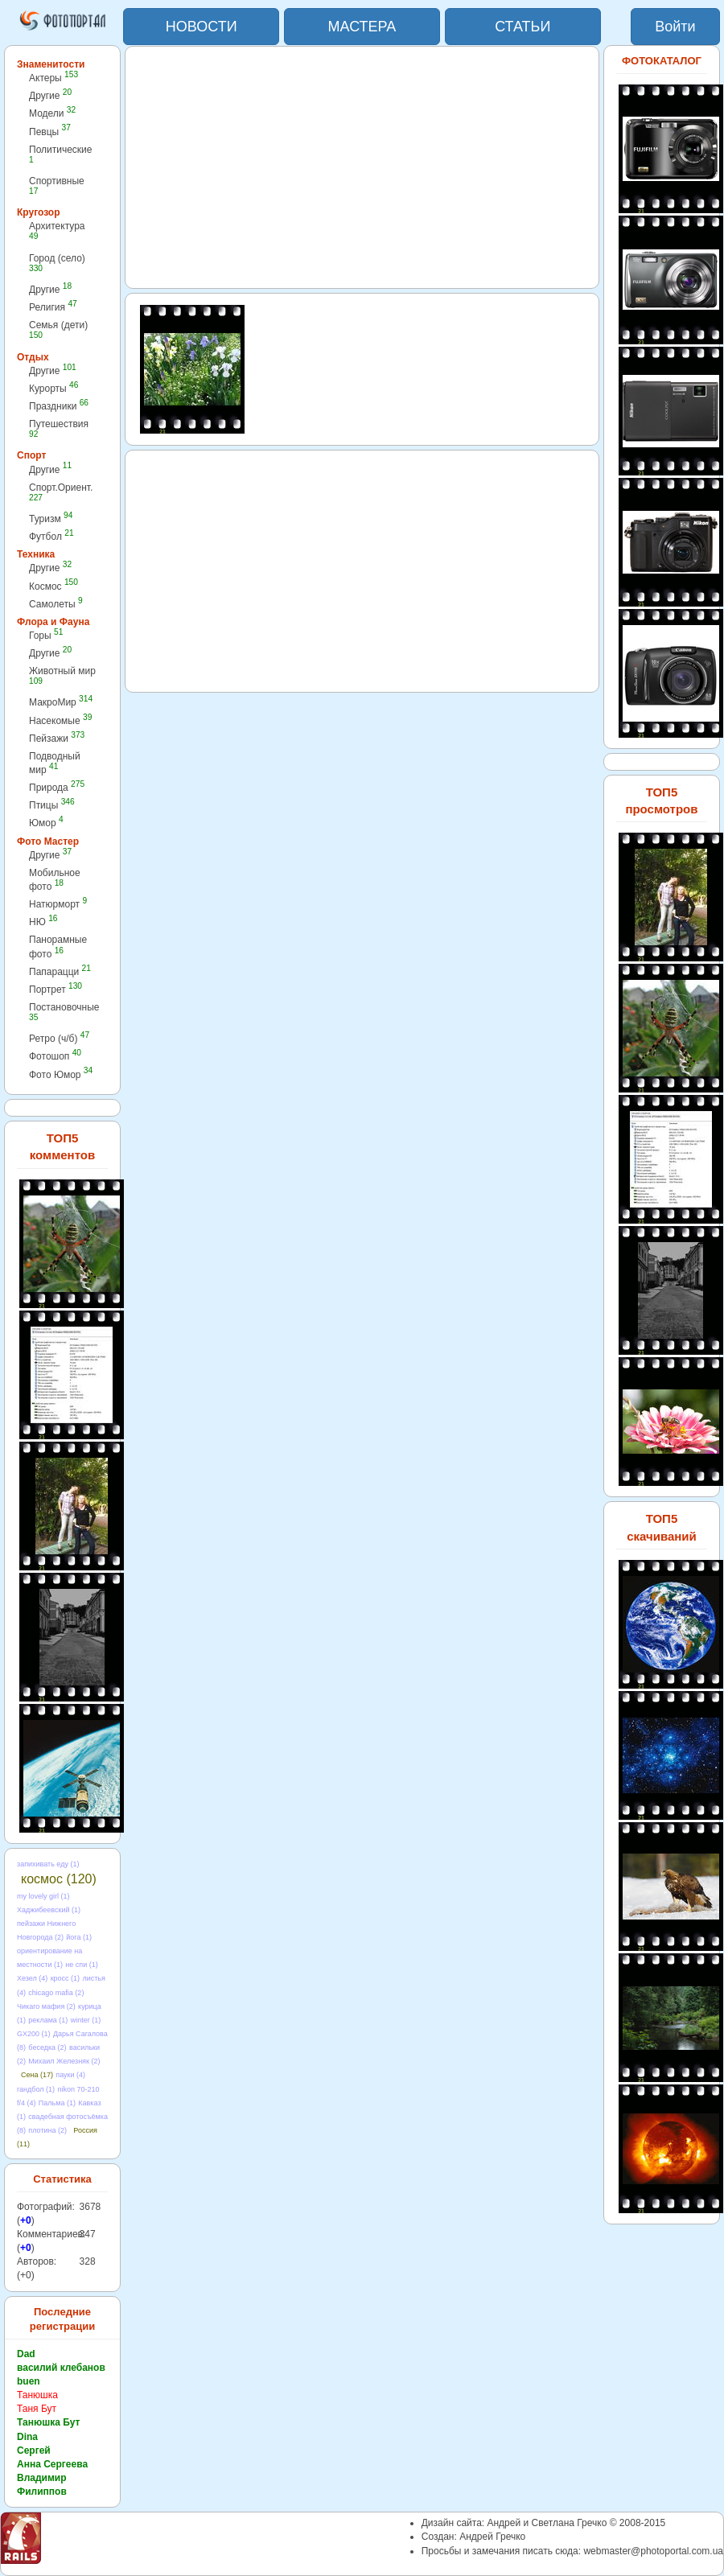 This screenshot has width=724, height=2576. What do you see at coordinates (28, 2381) in the screenshot?
I see `buen` at bounding box center [28, 2381].